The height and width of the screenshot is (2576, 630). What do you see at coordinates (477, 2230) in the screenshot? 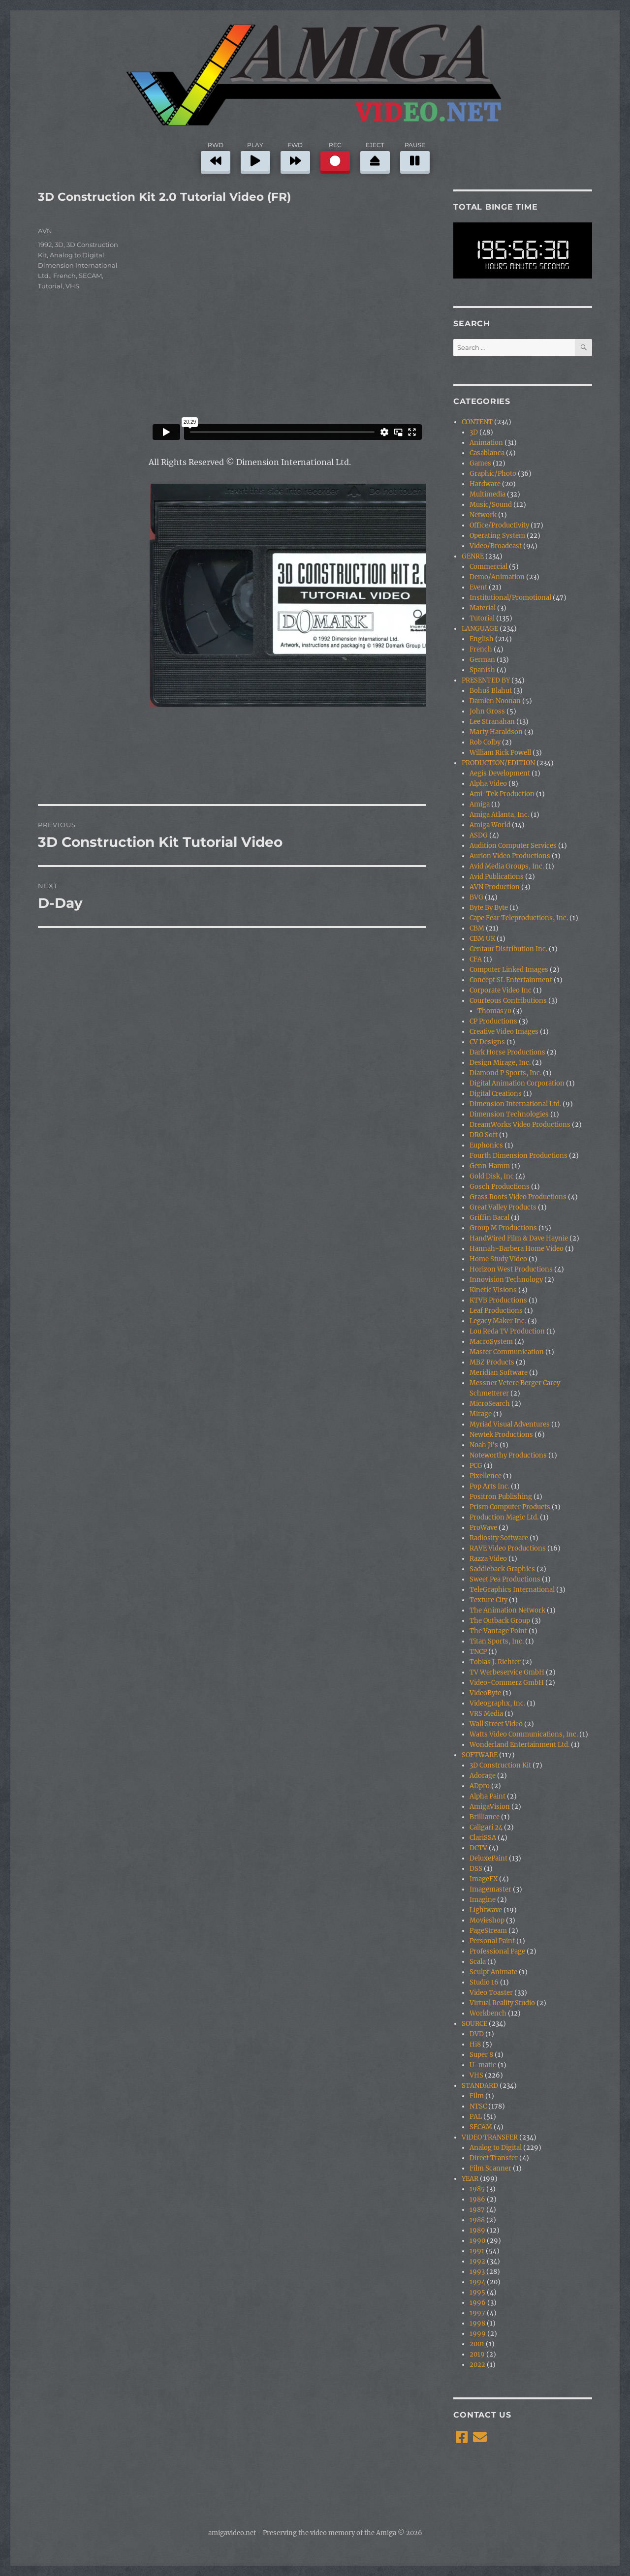
I see `1989` at bounding box center [477, 2230].